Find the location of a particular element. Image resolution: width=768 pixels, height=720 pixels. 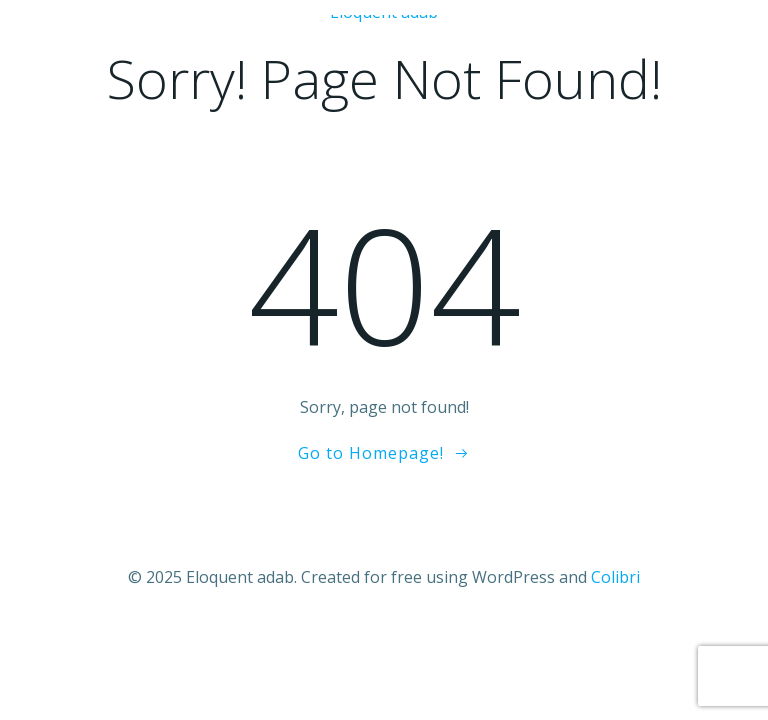

Colibri is located at coordinates (615, 577).